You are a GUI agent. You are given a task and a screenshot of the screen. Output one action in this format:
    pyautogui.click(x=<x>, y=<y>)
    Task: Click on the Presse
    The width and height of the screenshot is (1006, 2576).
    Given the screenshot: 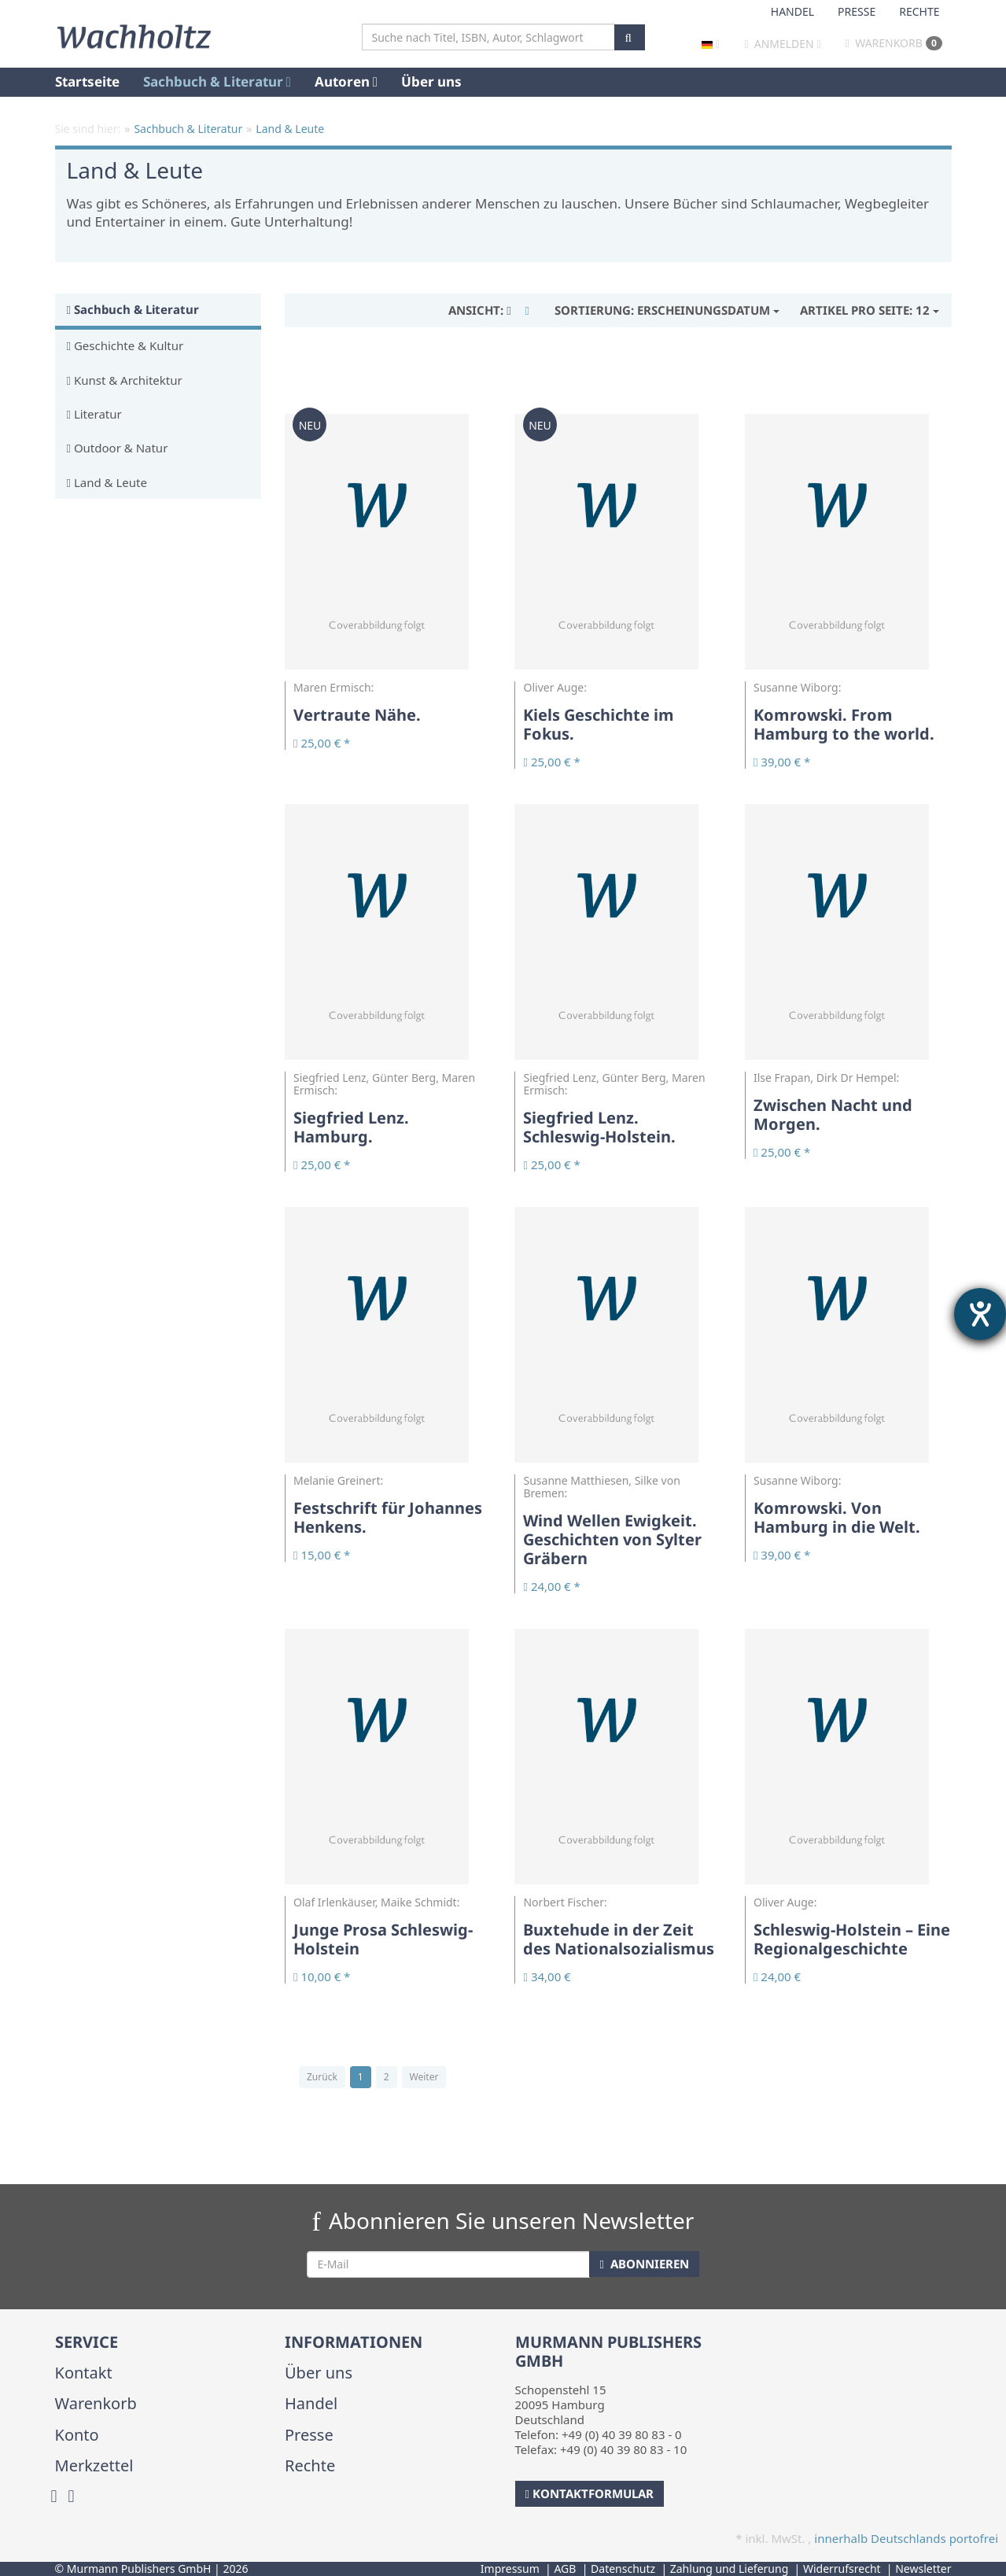 What is the action you would take?
    pyautogui.click(x=856, y=11)
    